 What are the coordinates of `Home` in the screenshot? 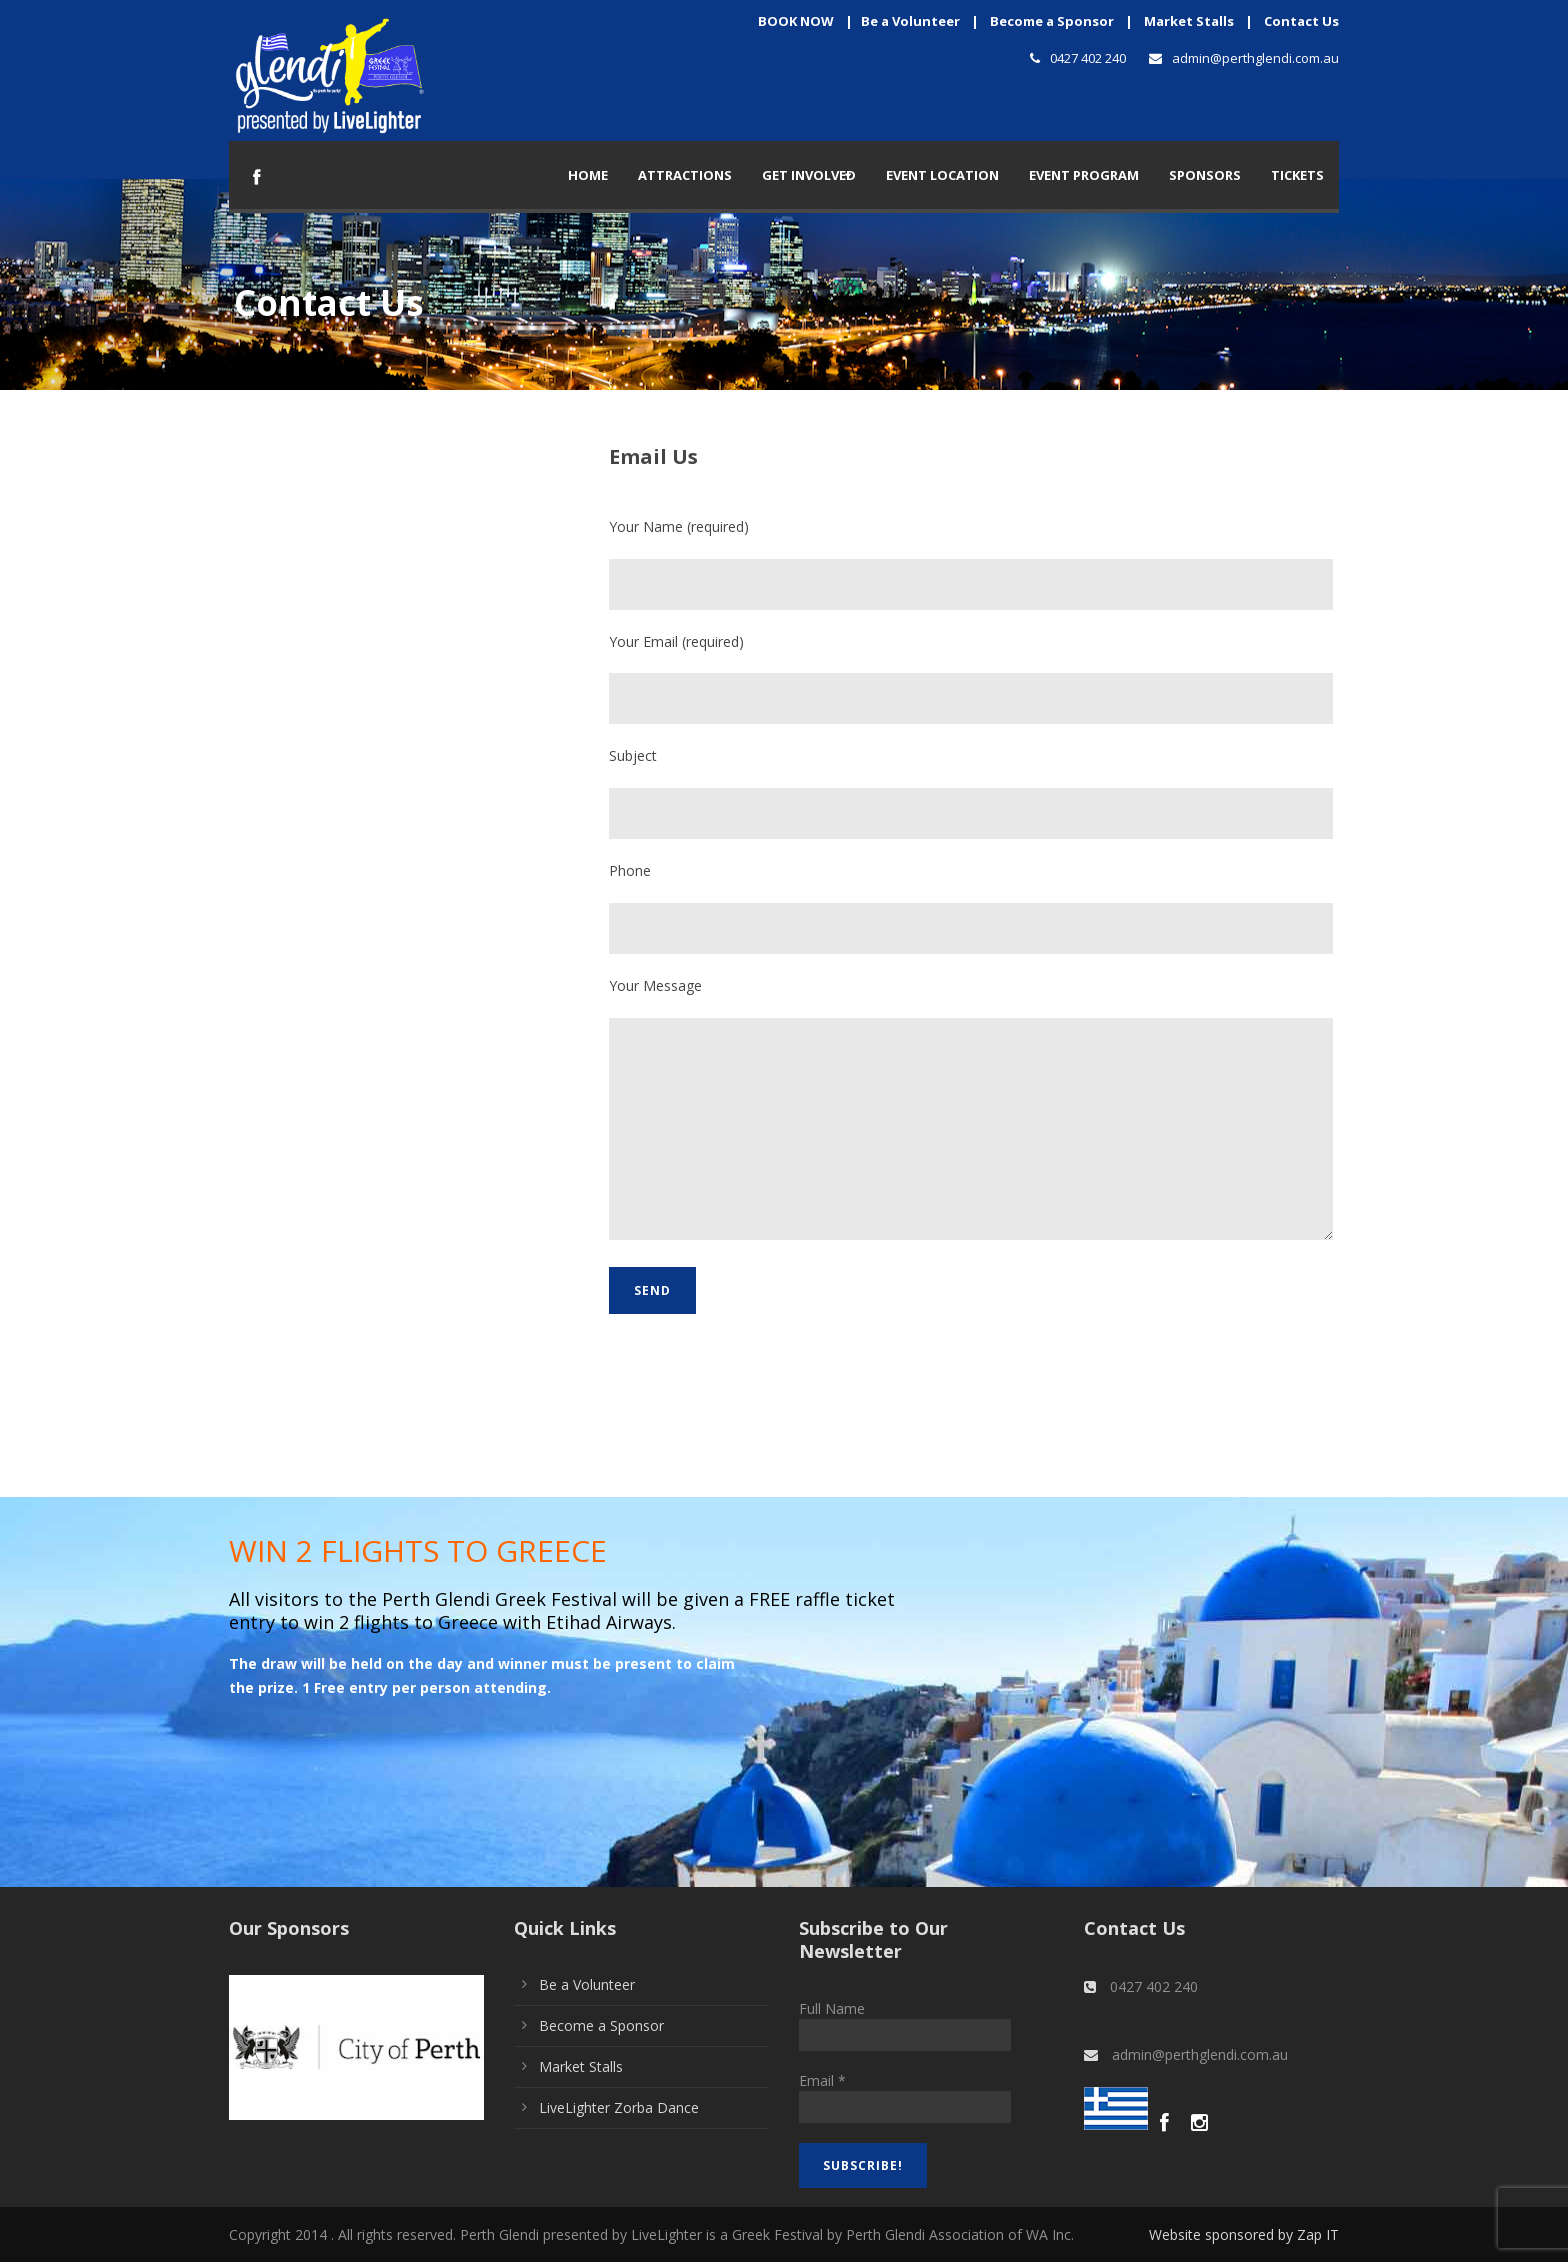 It's located at (588, 175).